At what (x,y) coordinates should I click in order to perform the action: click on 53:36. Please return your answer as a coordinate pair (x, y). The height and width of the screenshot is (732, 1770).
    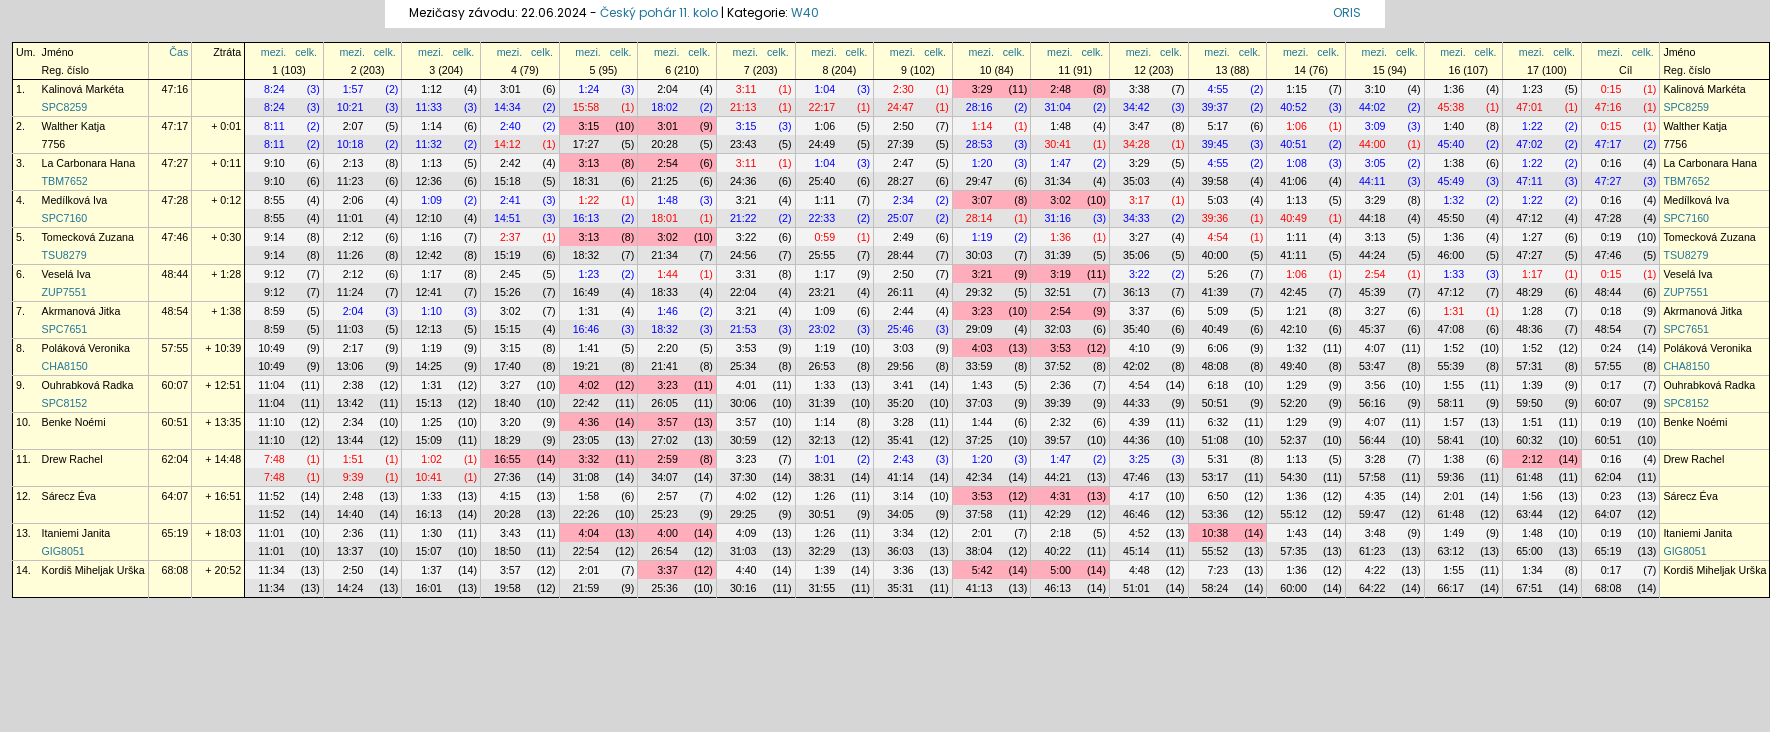
    Looking at the image, I should click on (1215, 514).